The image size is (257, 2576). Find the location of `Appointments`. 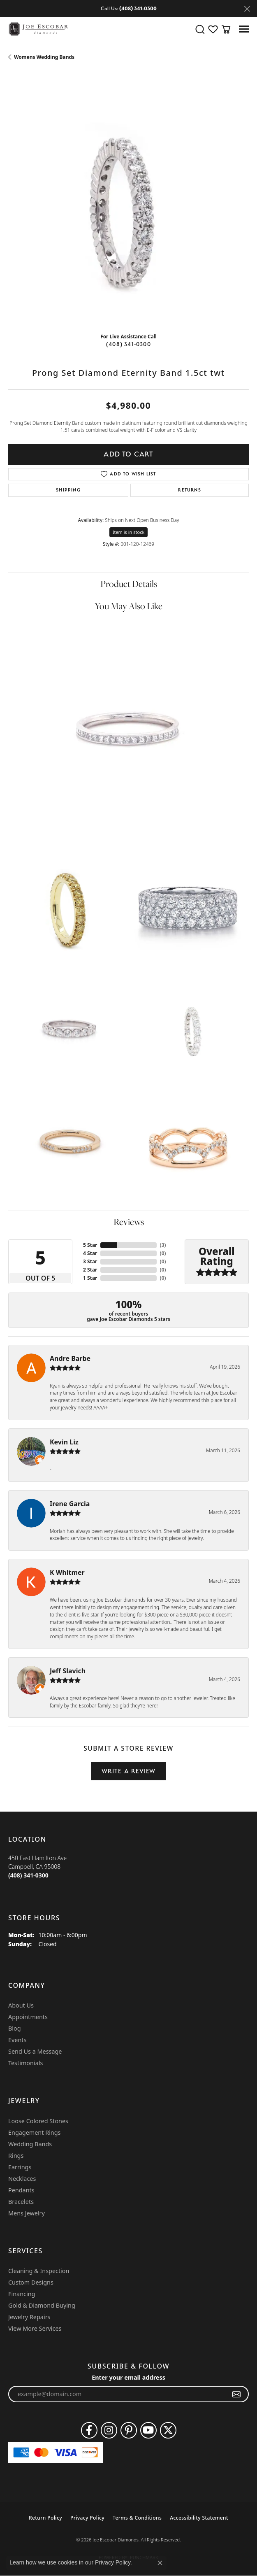

Appointments is located at coordinates (28, 2017).